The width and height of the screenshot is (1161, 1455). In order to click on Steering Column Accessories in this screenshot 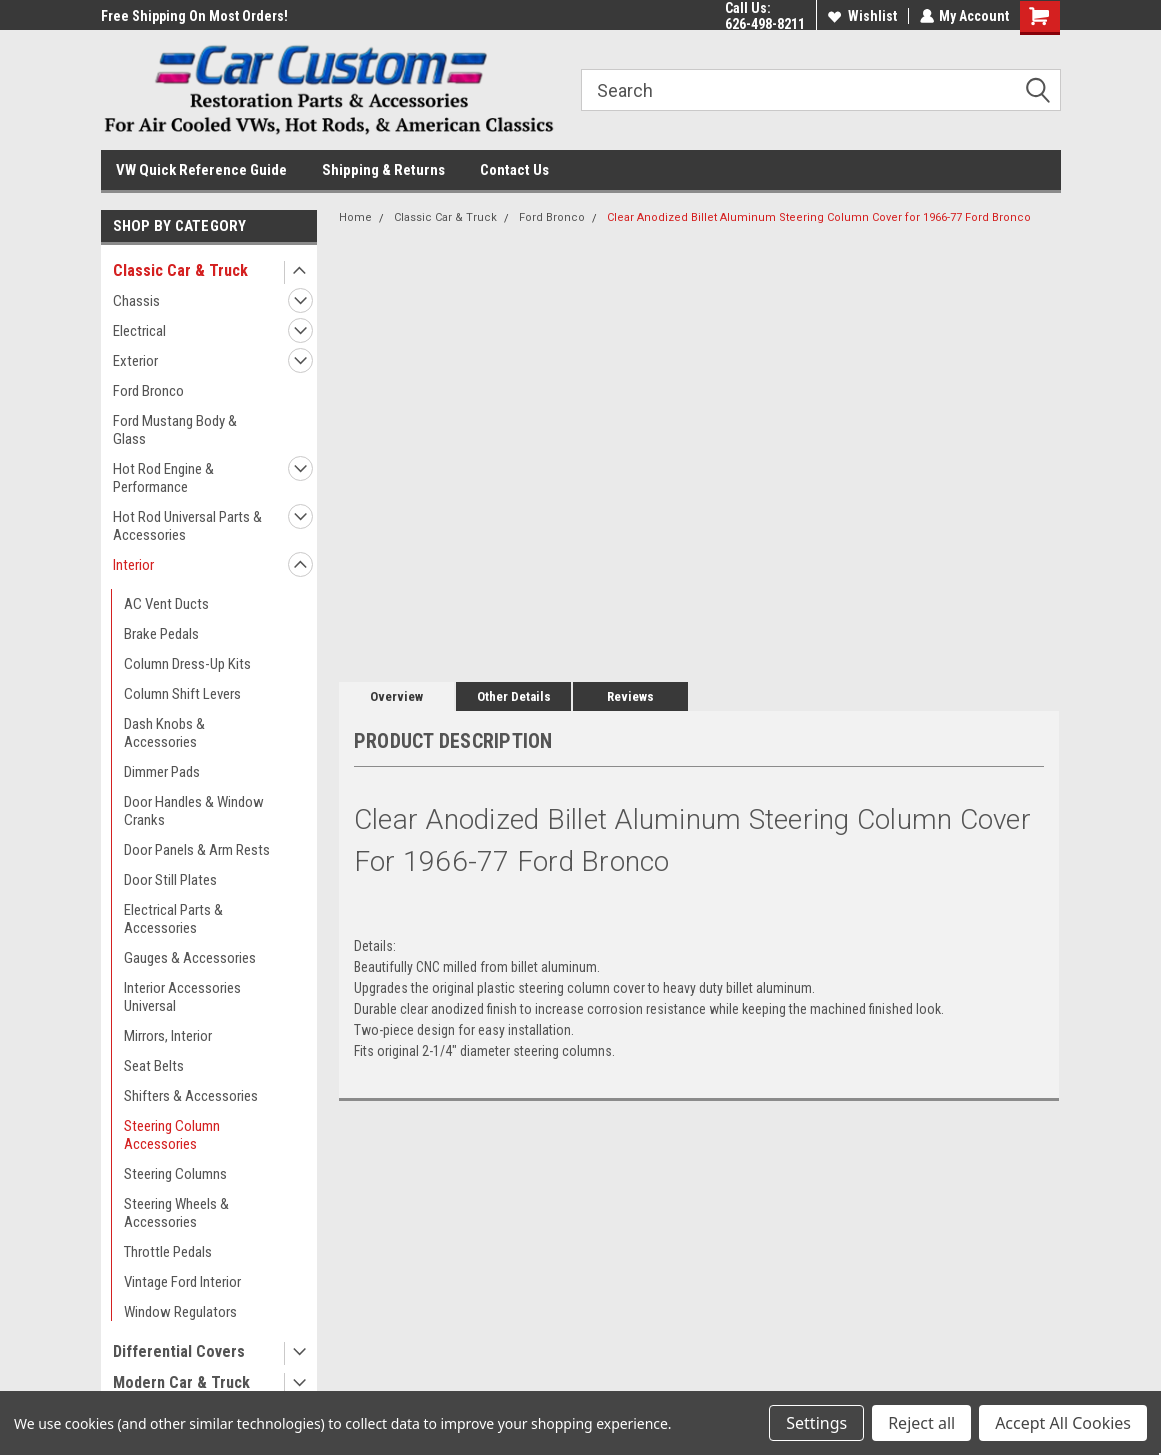, I will do `click(172, 1135)`.